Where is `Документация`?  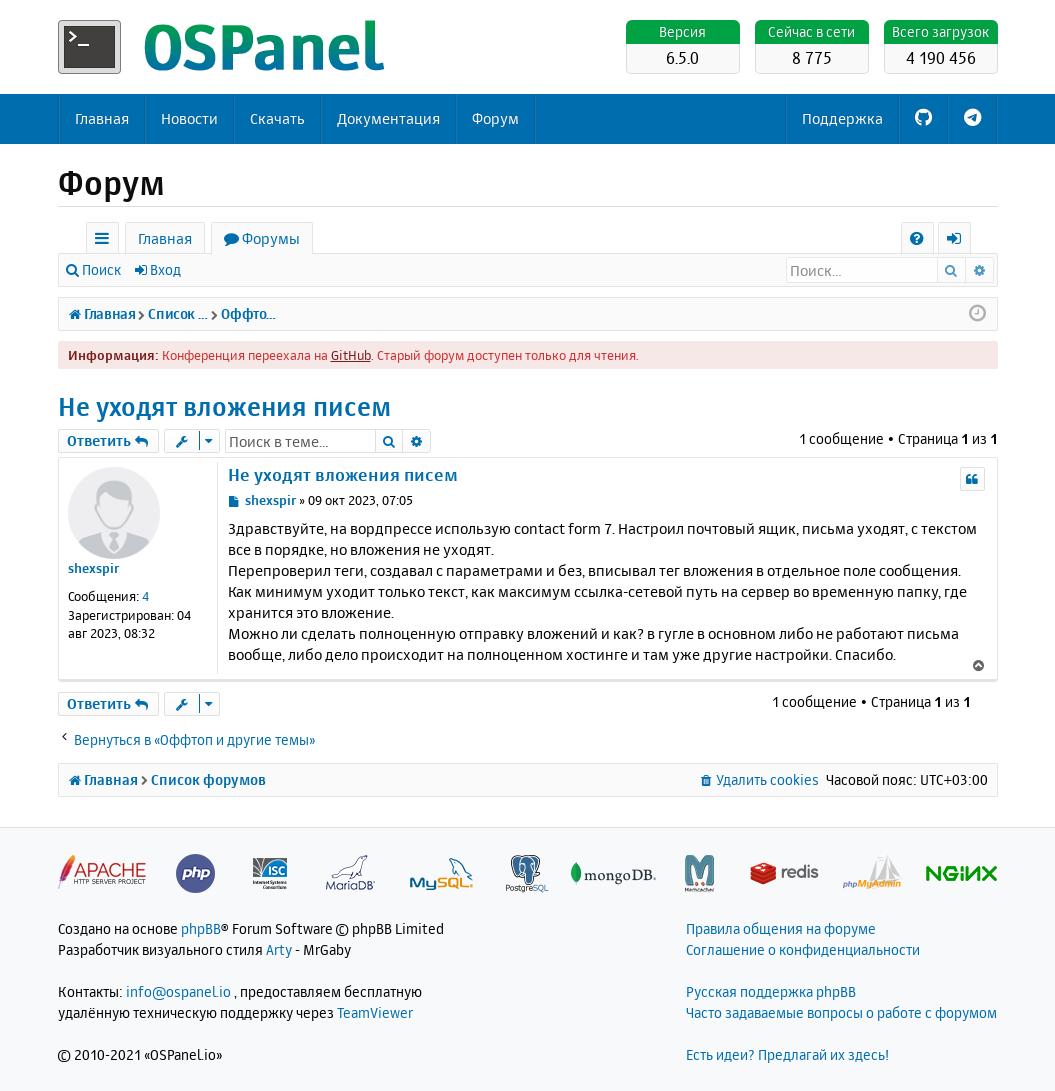
Документация is located at coordinates (388, 118).